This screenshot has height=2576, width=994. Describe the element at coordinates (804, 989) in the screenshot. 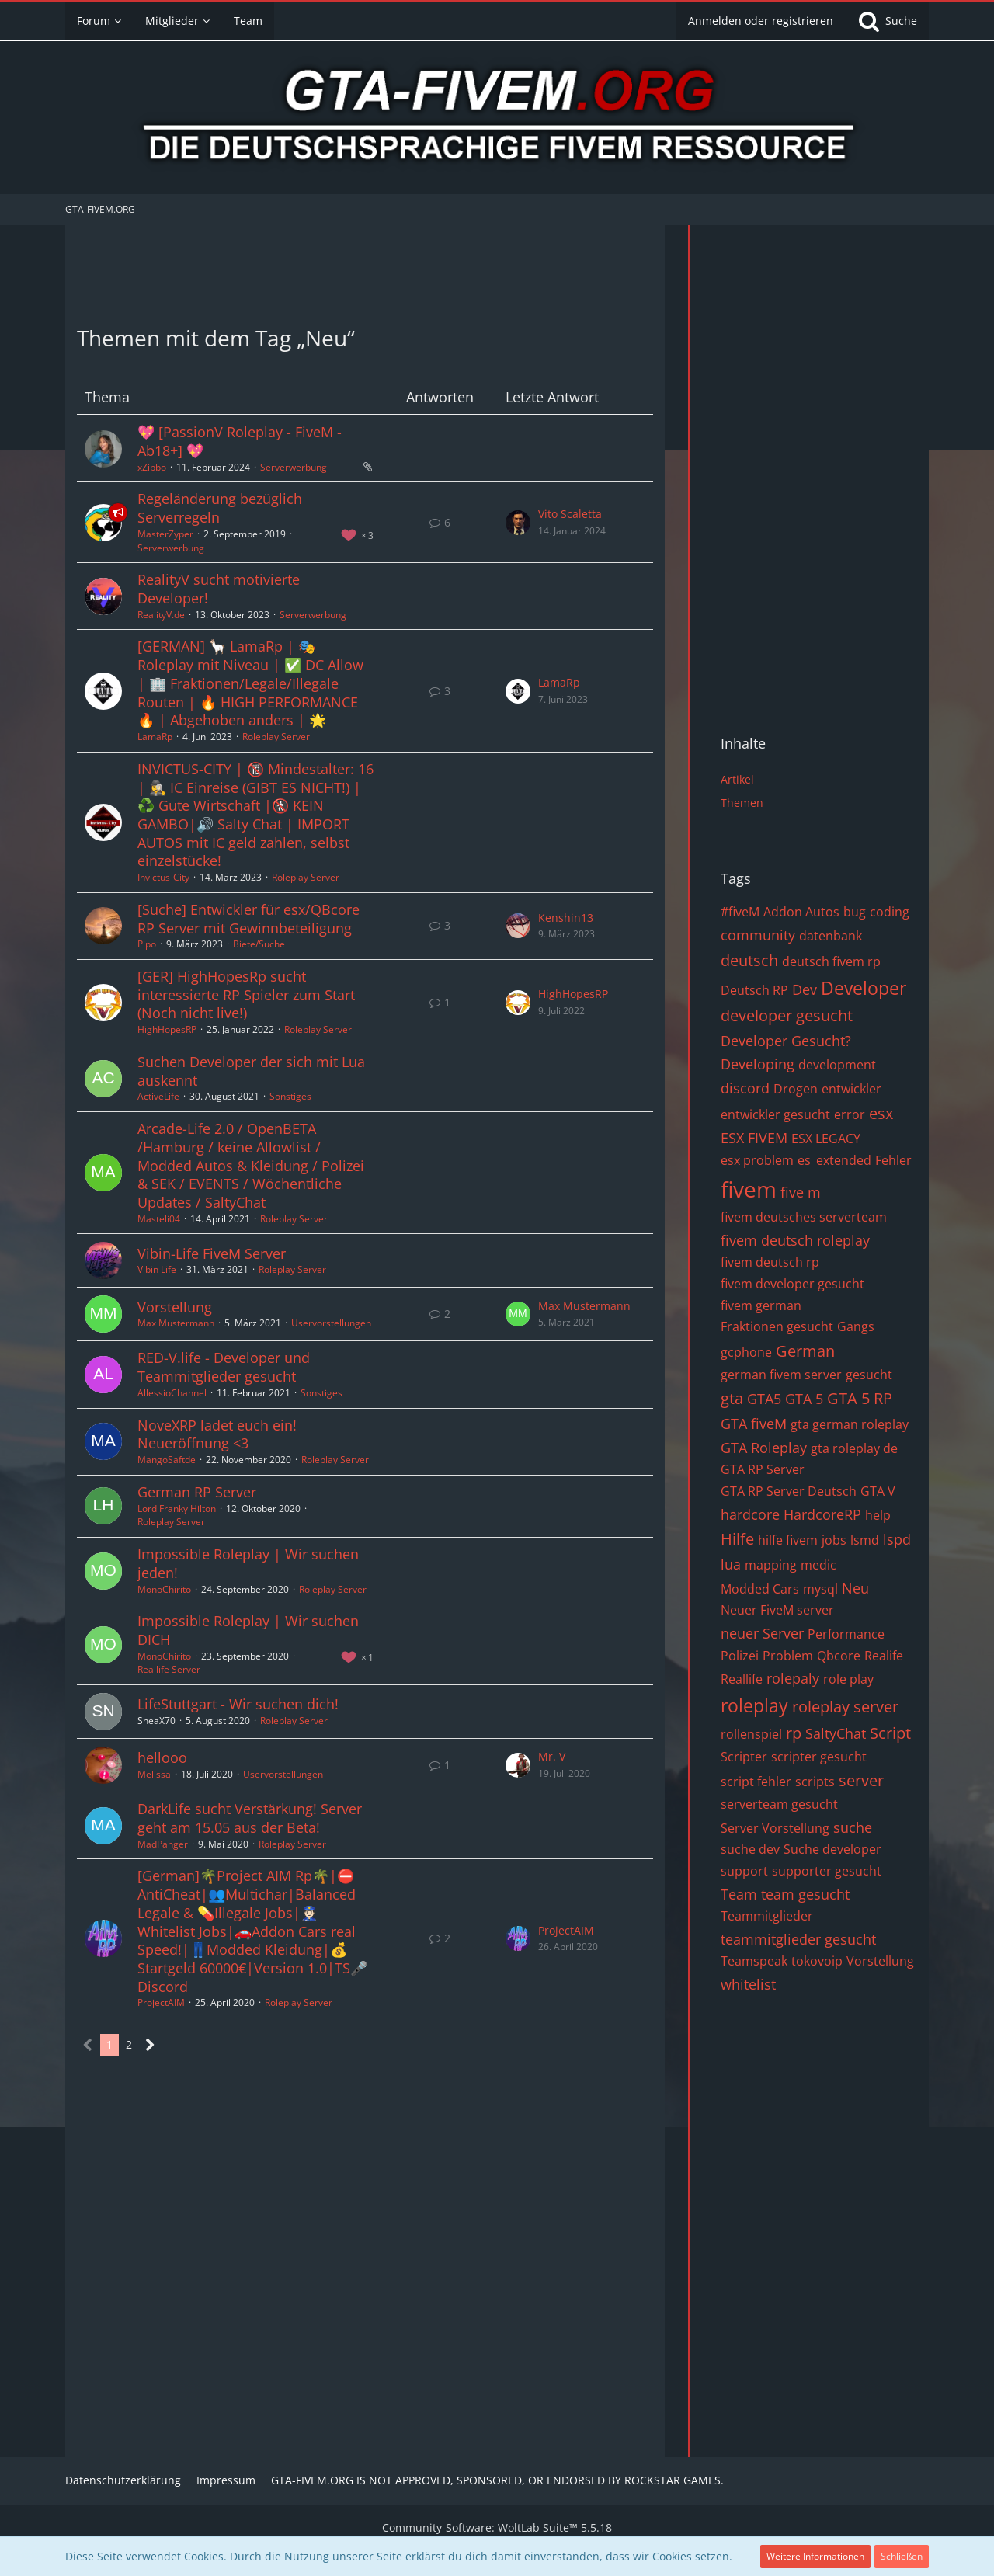

I see `Dev` at that location.